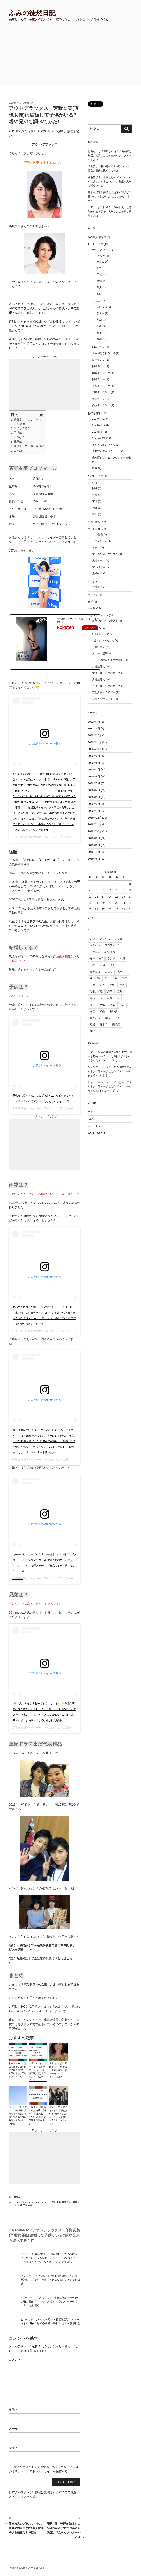 The width and height of the screenshot is (141, 2576). I want to click on 旅行, so click(90, 601).